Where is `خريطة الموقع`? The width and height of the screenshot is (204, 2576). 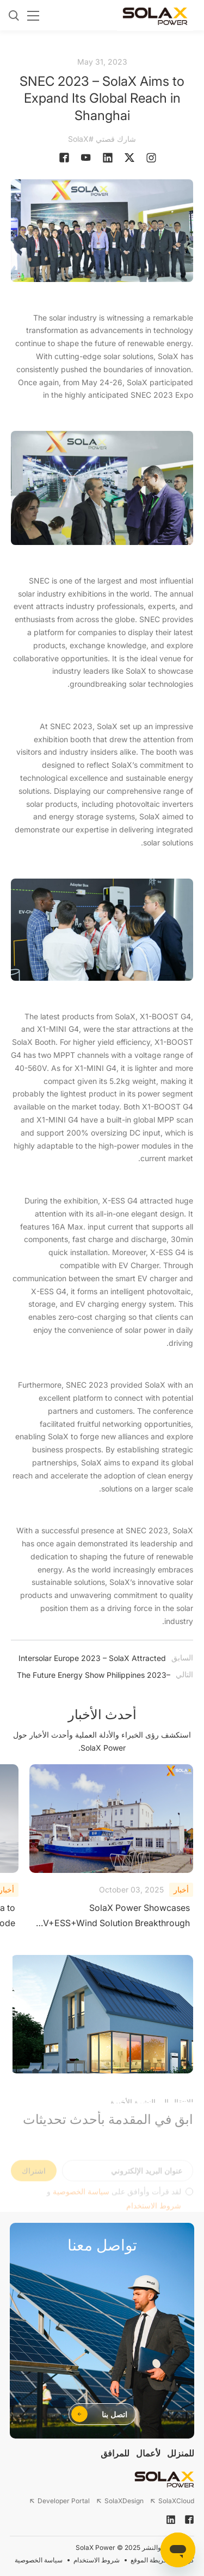 خريطة الموقع is located at coordinates (149, 2560).